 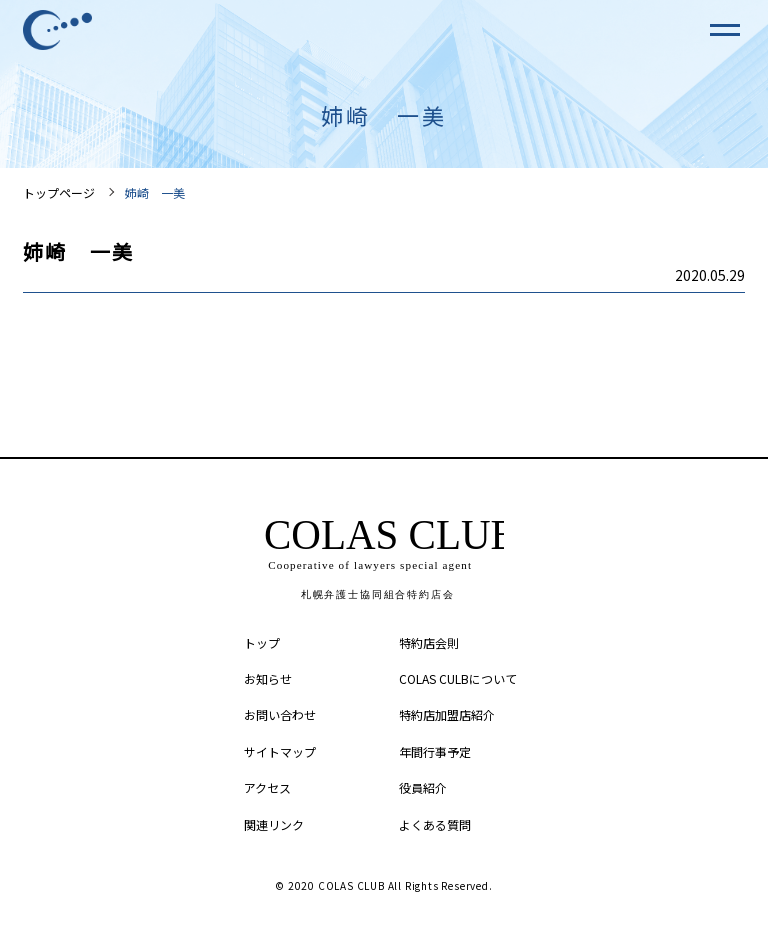 What do you see at coordinates (435, 824) in the screenshot?
I see `よくある質問` at bounding box center [435, 824].